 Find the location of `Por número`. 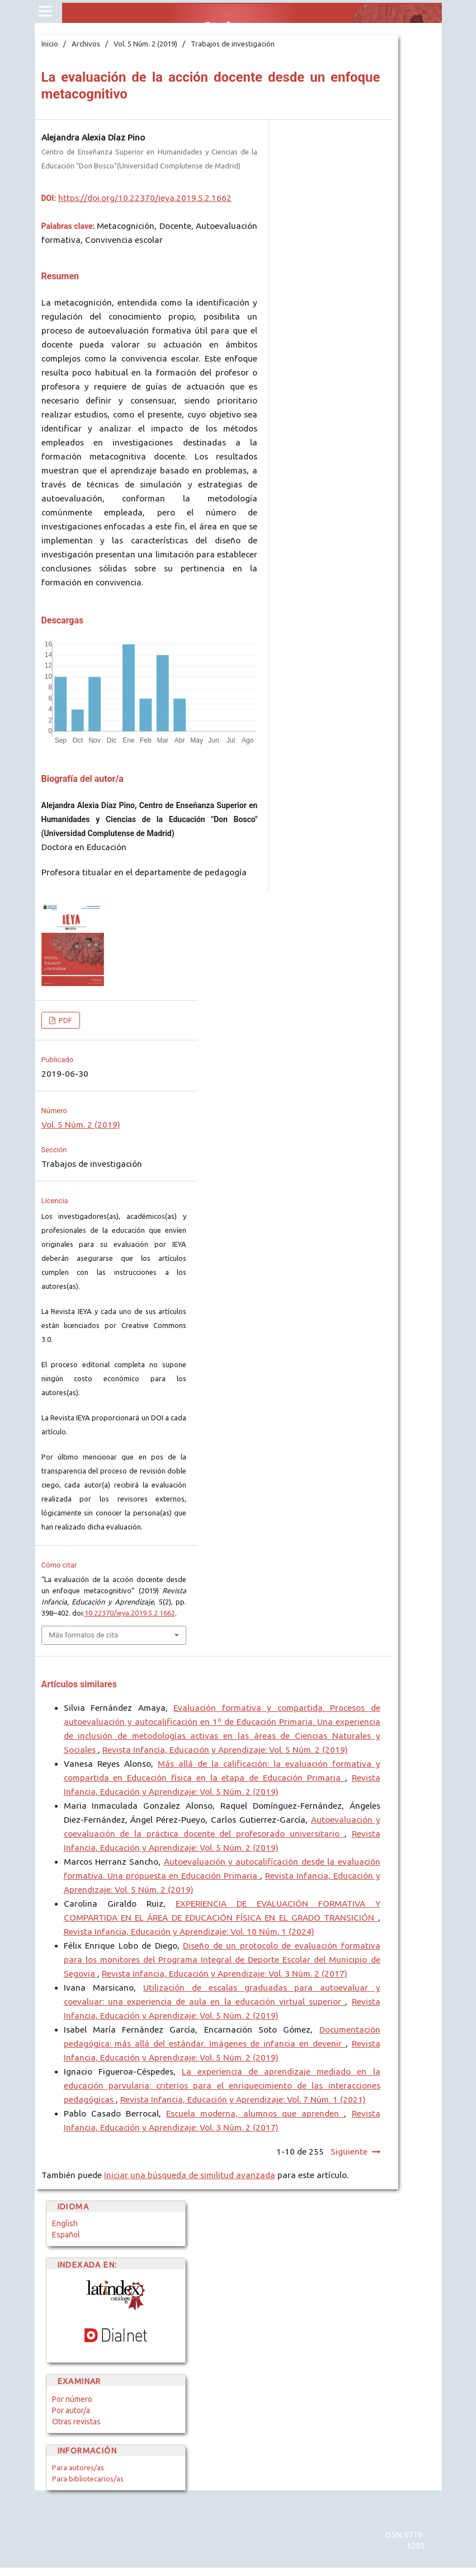

Por número is located at coordinates (72, 2399).